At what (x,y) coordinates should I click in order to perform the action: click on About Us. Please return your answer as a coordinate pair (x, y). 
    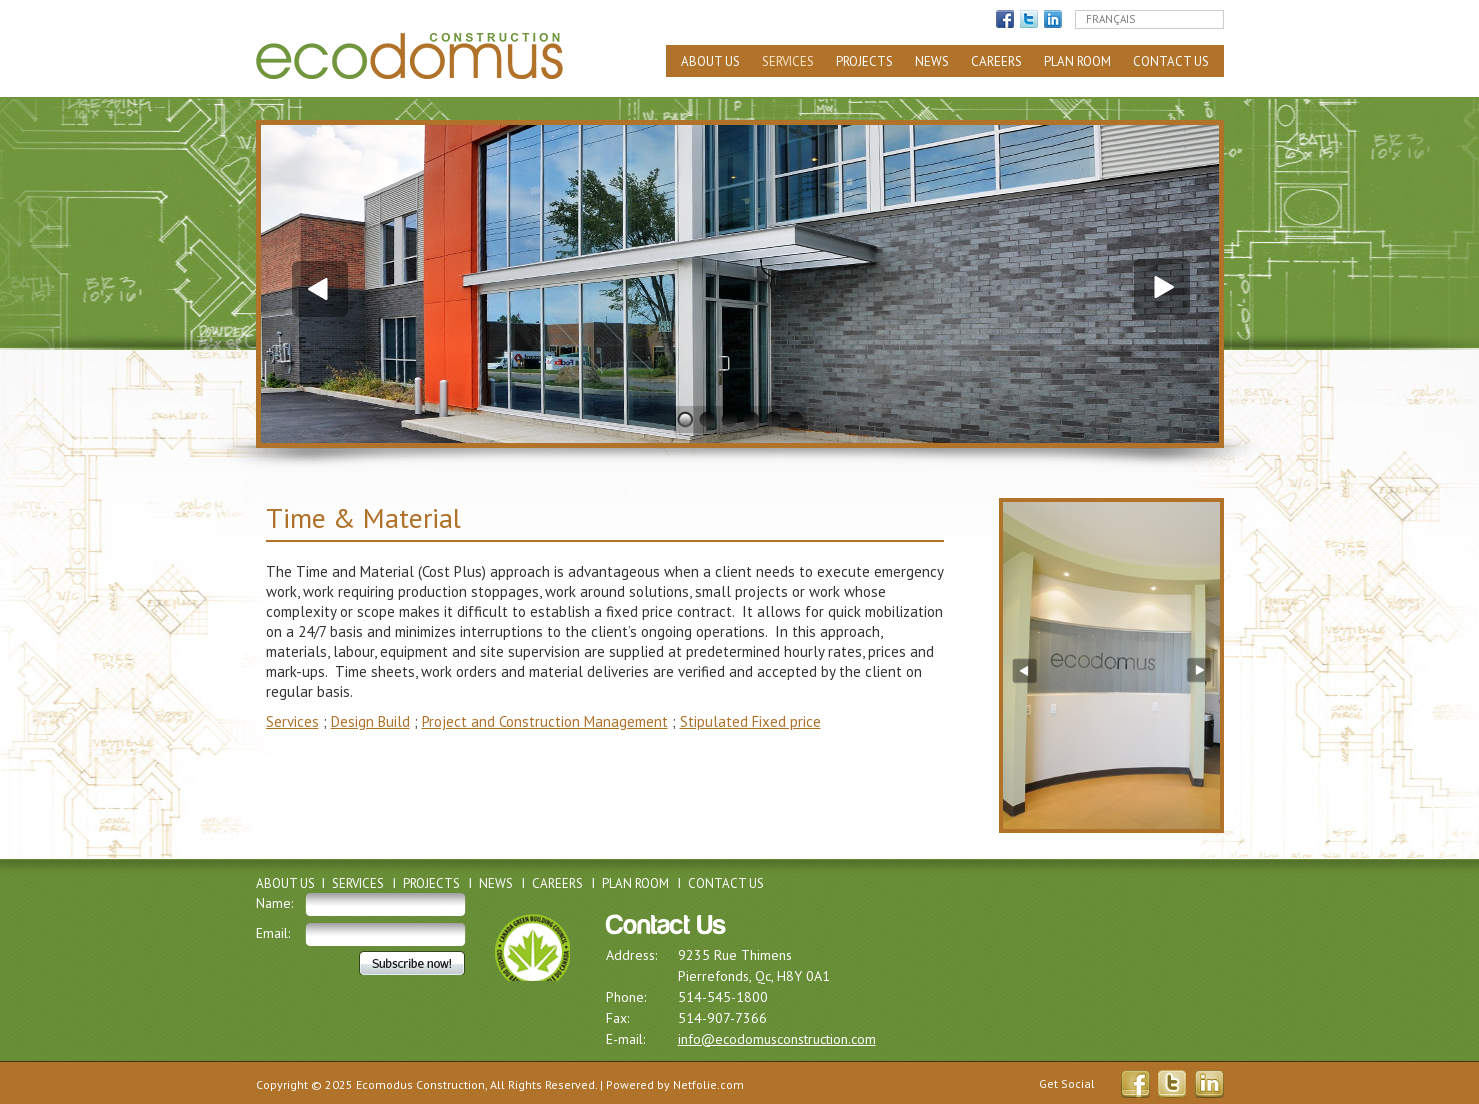
    Looking at the image, I should click on (710, 61).